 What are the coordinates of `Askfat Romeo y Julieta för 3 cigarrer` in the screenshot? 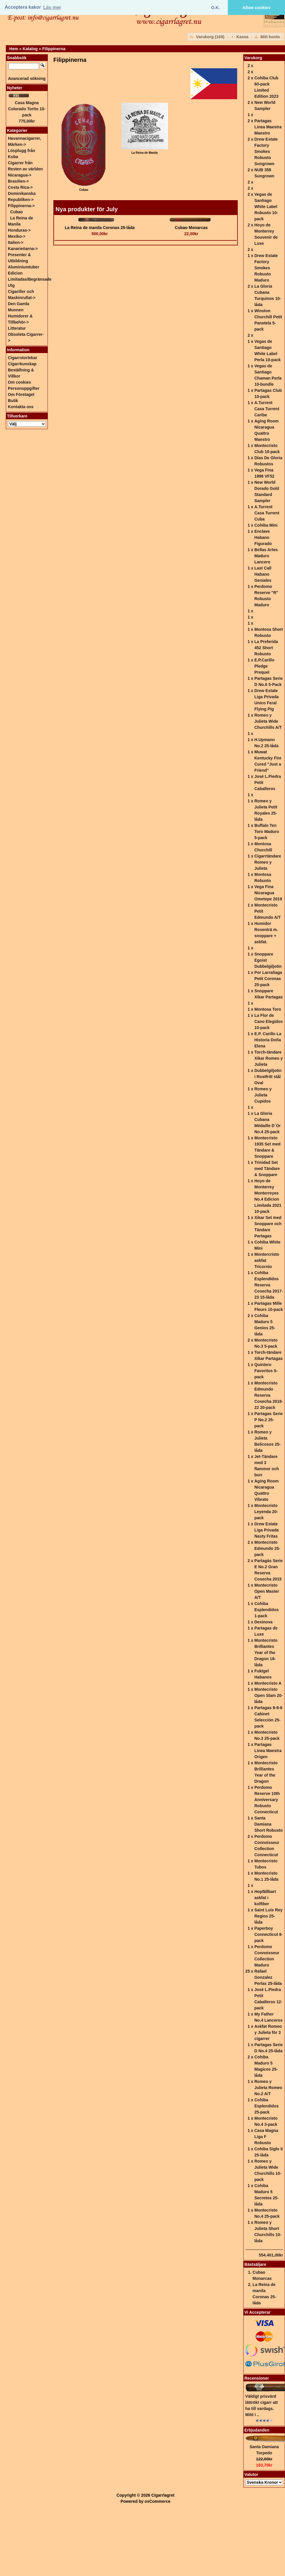 It's located at (268, 2032).